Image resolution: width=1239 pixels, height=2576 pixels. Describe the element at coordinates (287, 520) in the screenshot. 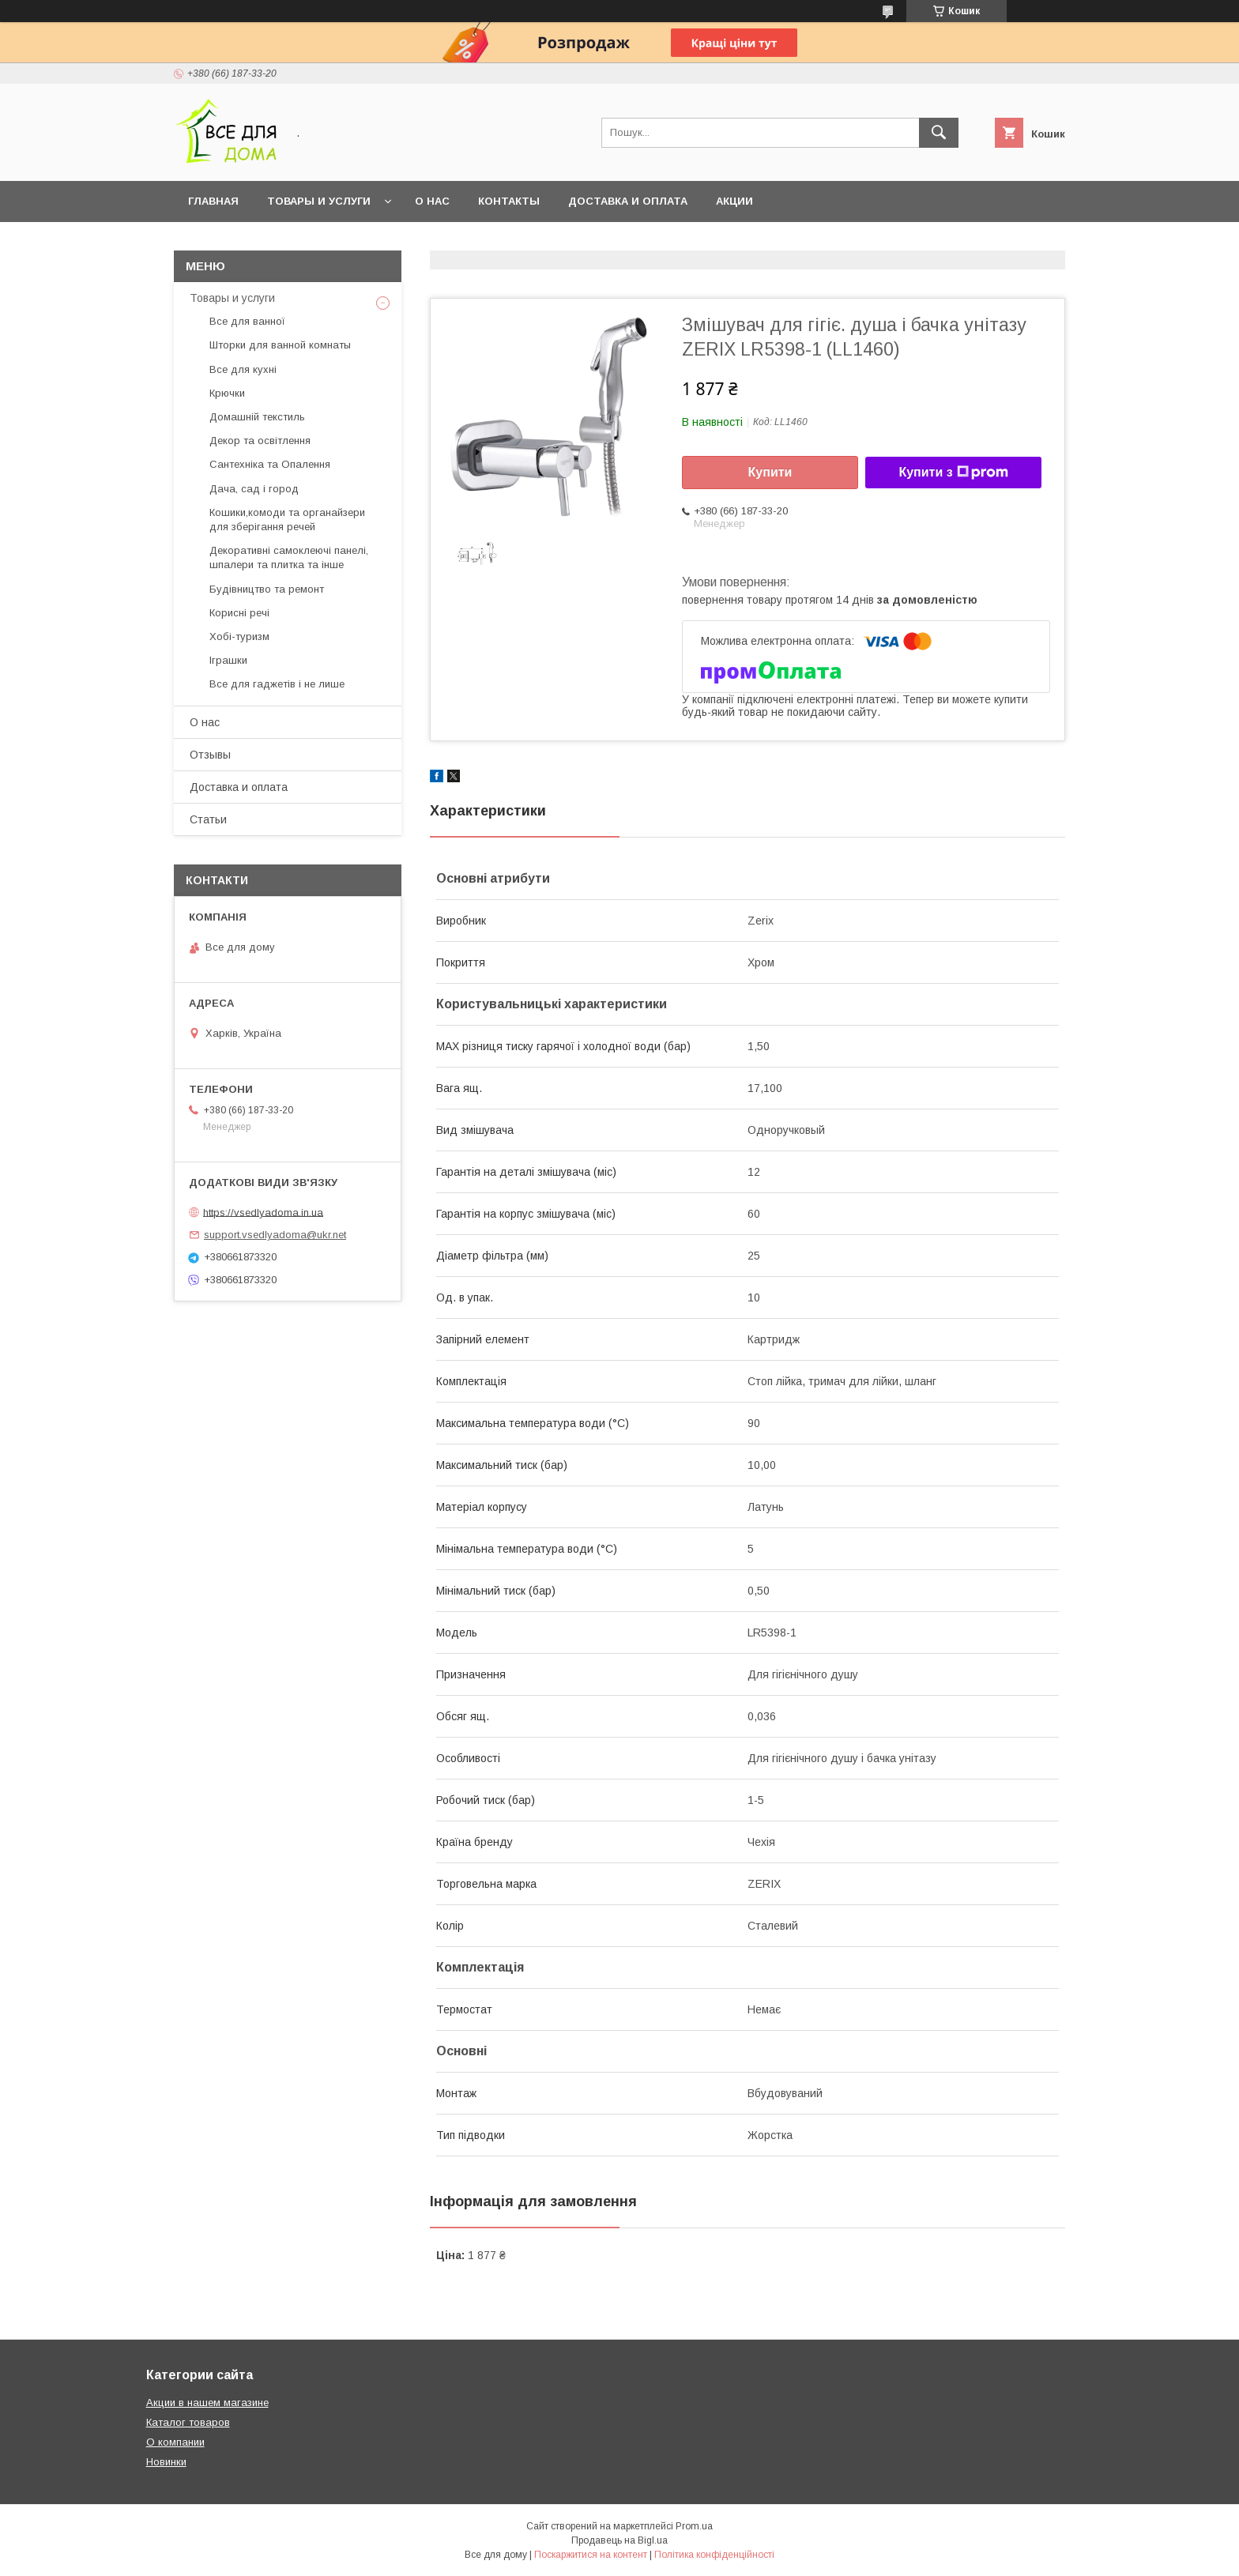

I see `Кошики,комоди та органайзери для зберігання речей` at that location.